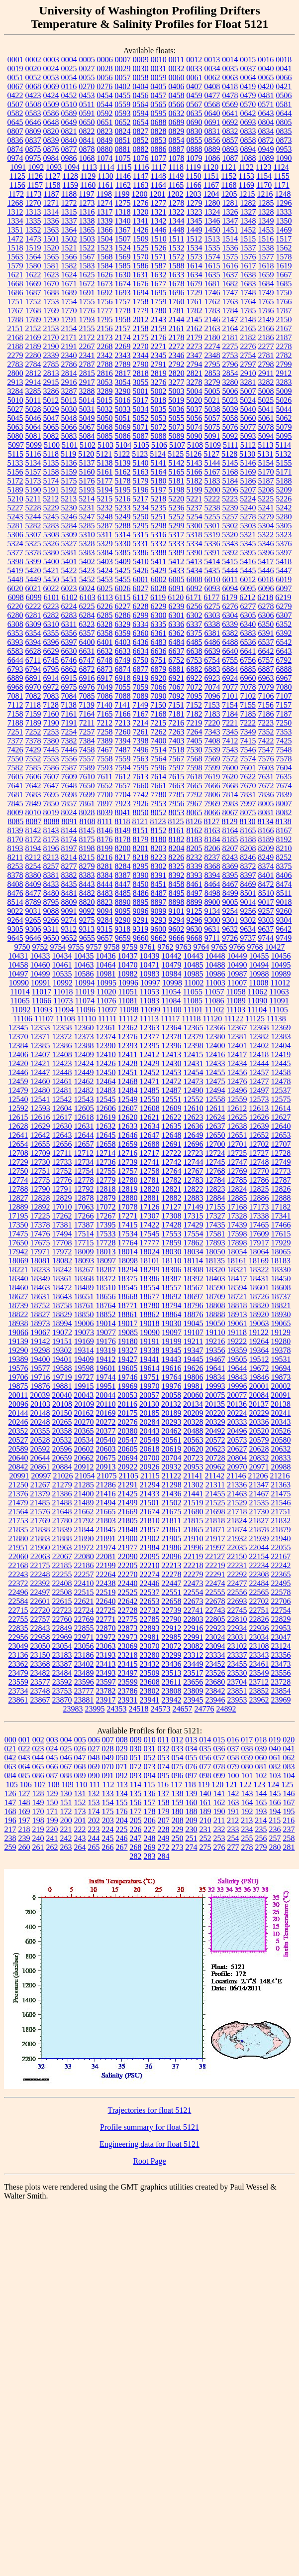 This screenshot has height=2576, width=299. What do you see at coordinates (284, 651) in the screenshot?
I see `6643` at bounding box center [284, 651].